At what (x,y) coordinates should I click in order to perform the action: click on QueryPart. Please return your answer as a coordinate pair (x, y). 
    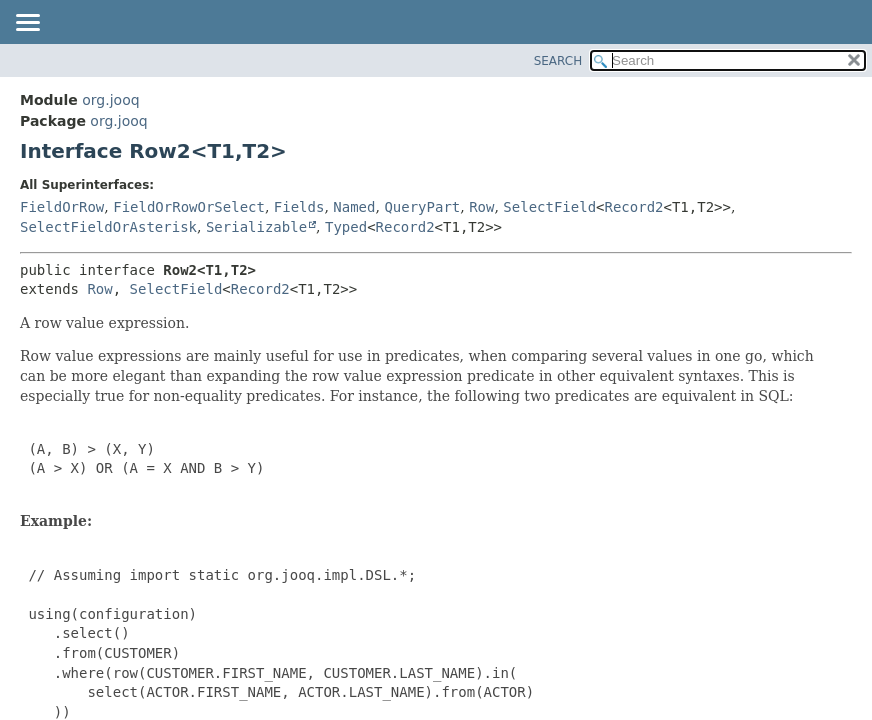
    Looking at the image, I should click on (422, 207).